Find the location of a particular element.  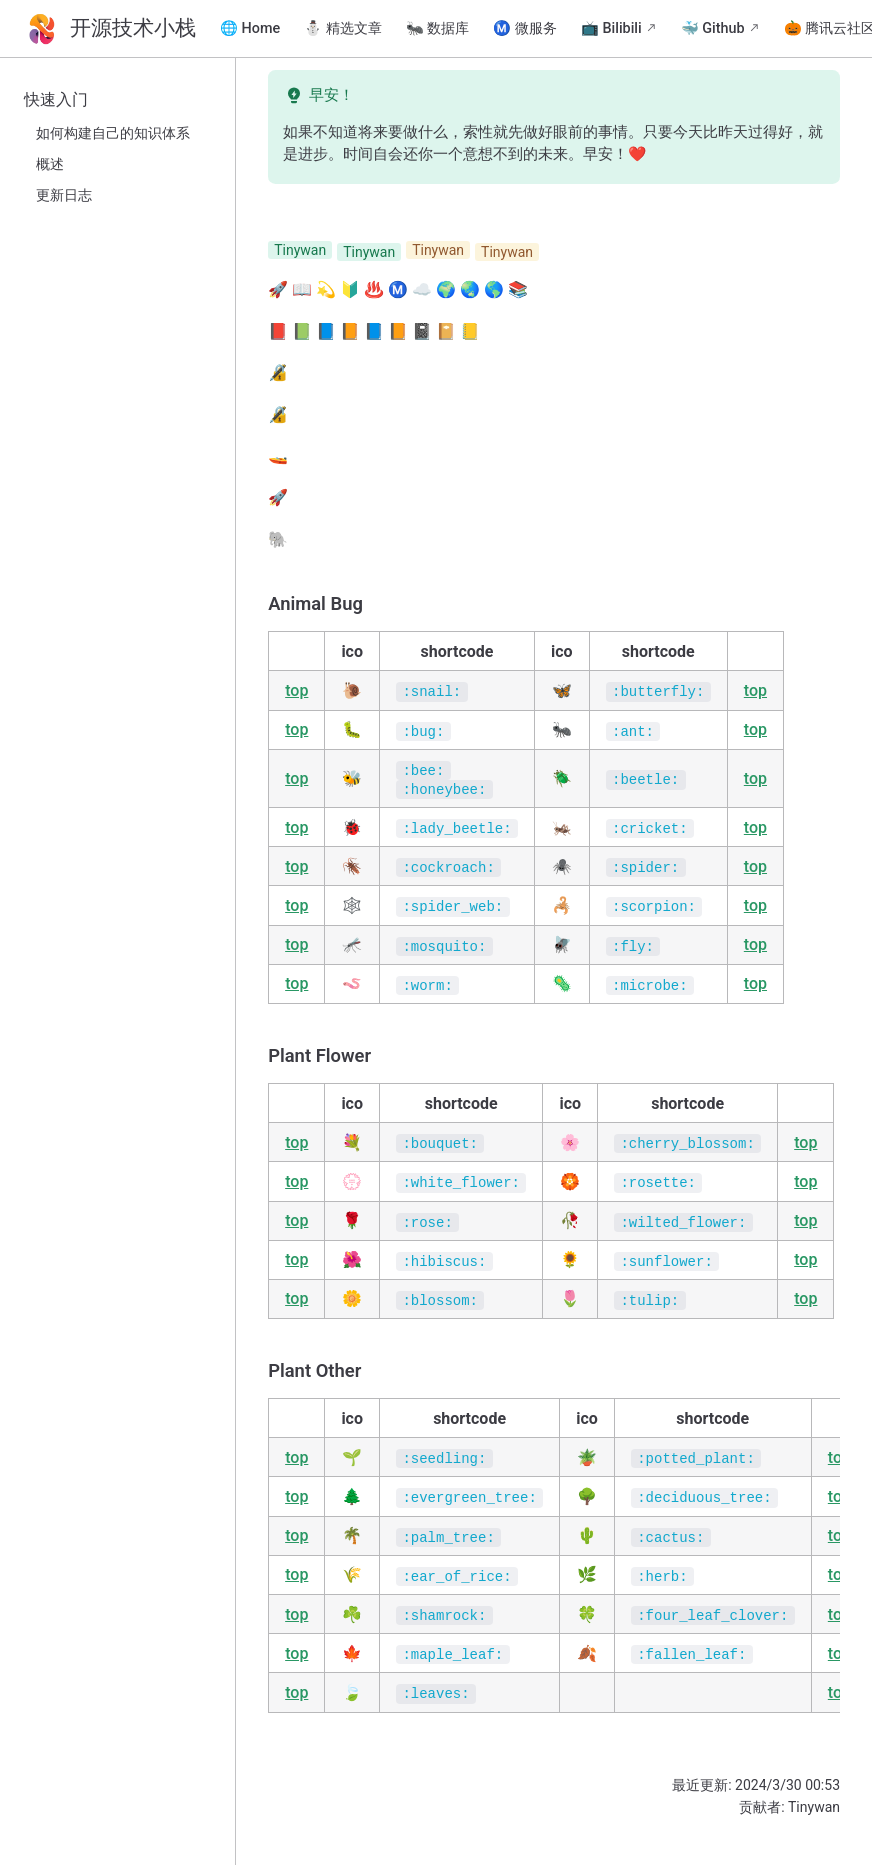

如何构建自己的知识体系 is located at coordinates (113, 133).